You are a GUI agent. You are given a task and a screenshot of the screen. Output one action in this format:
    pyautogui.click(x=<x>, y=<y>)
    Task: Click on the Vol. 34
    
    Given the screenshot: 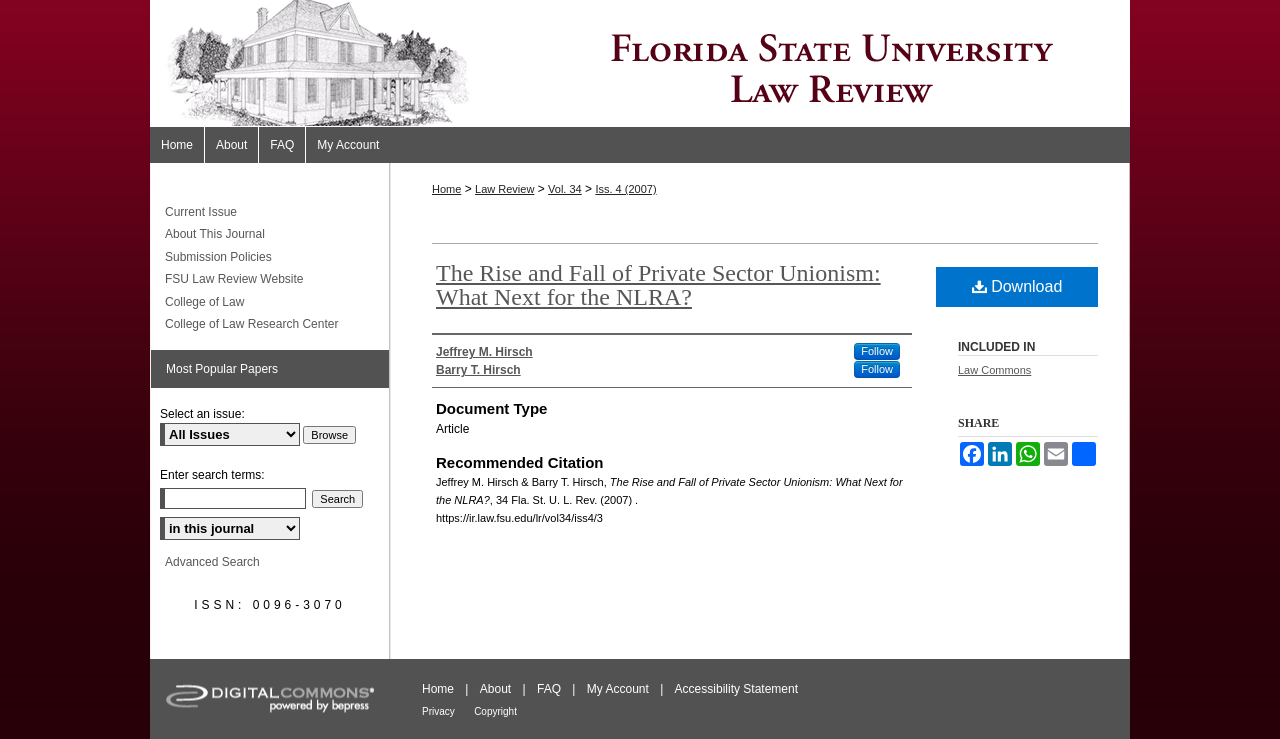 What is the action you would take?
    pyautogui.click(x=565, y=189)
    